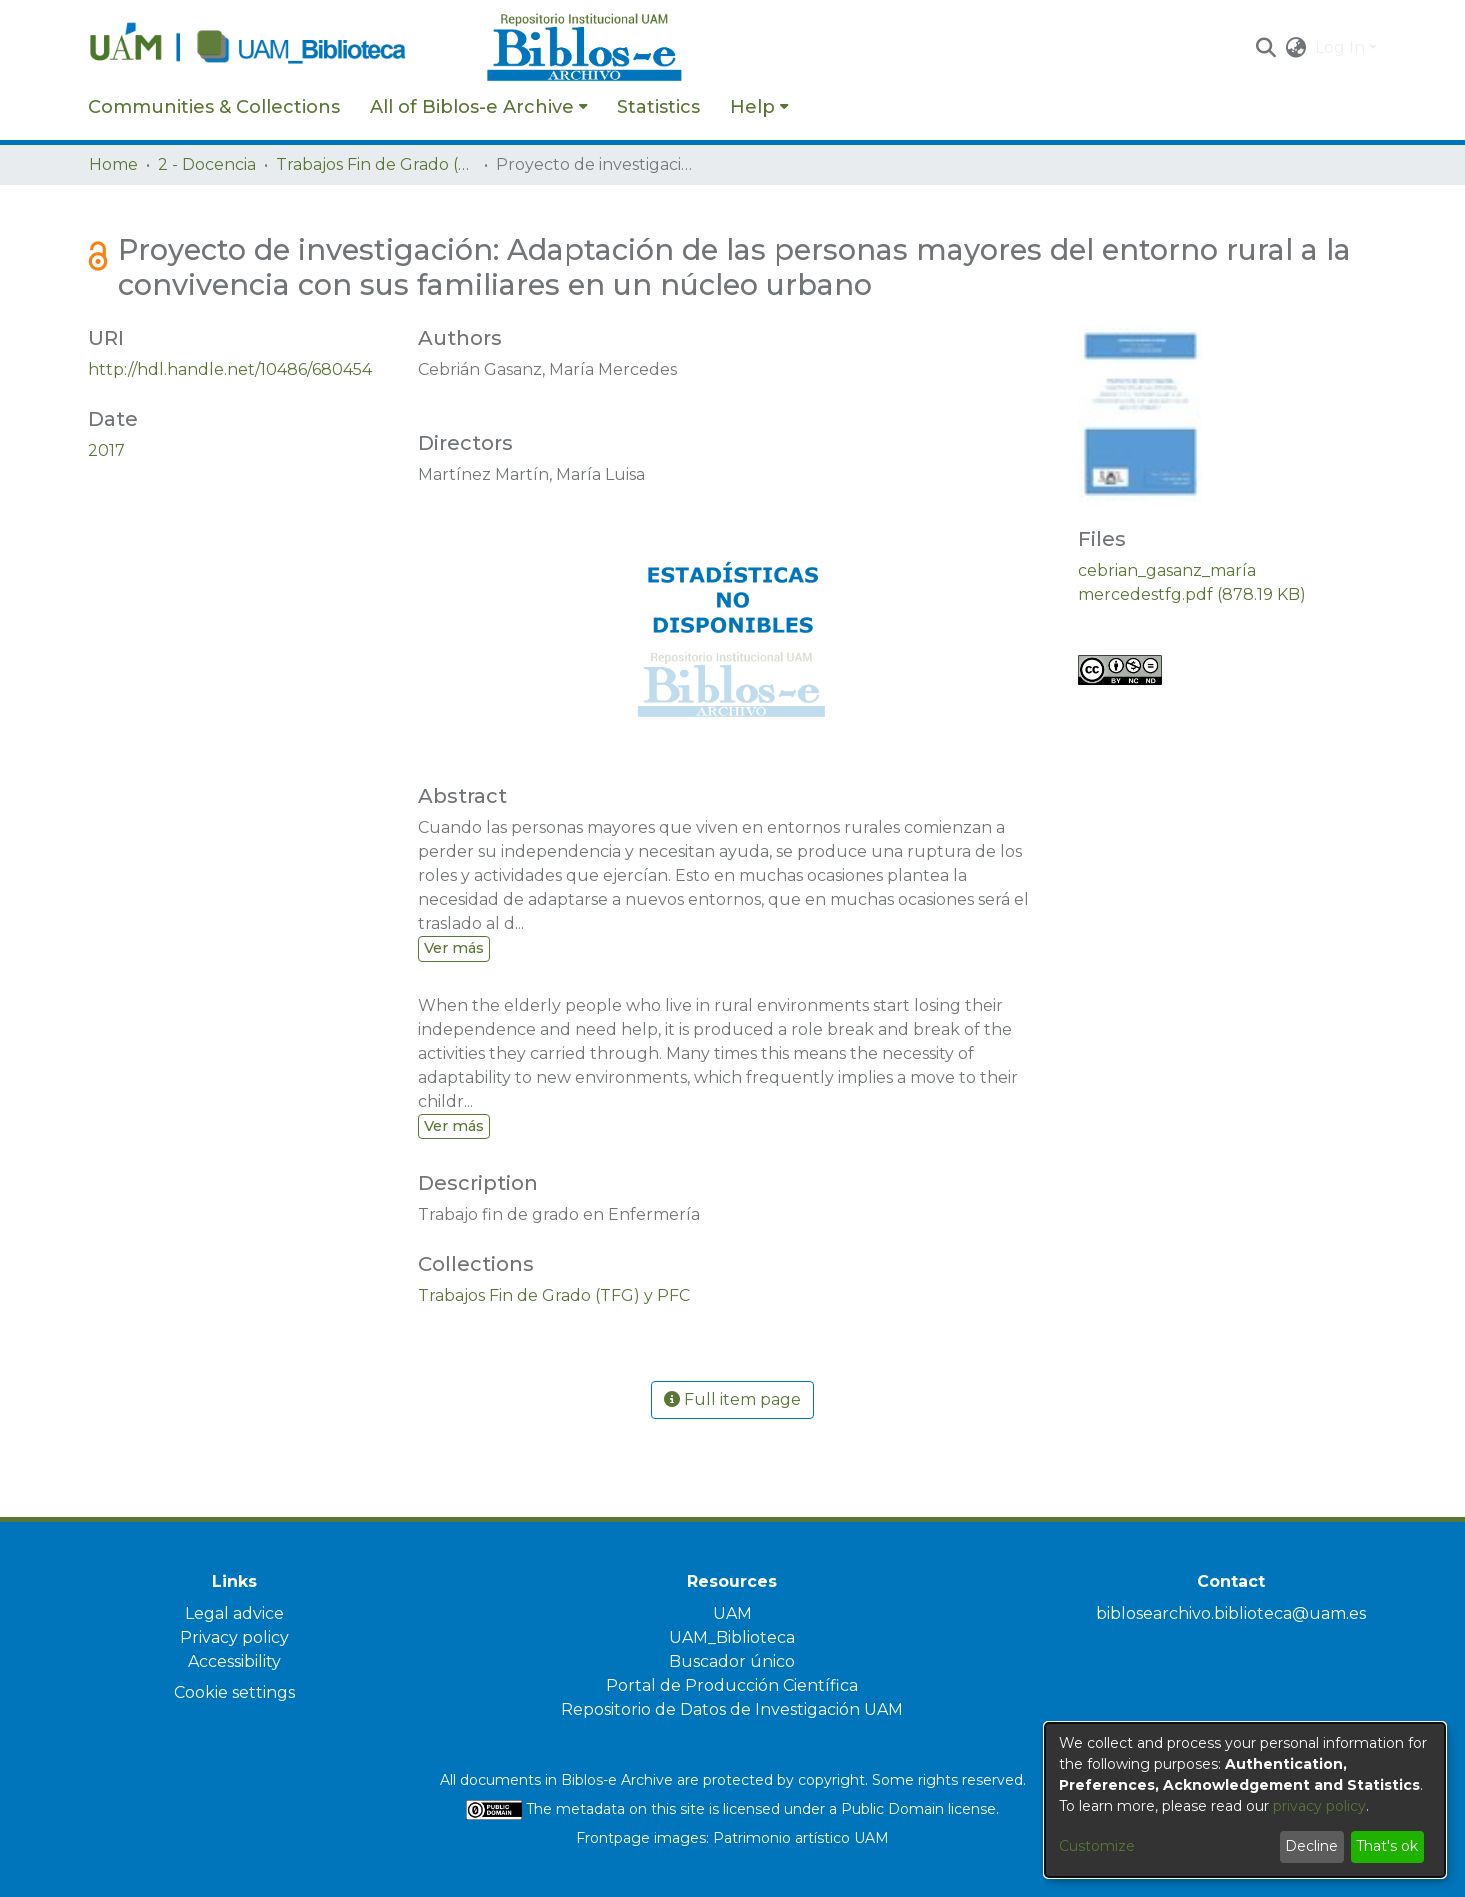  I want to click on Home [link], so click(113, 164).